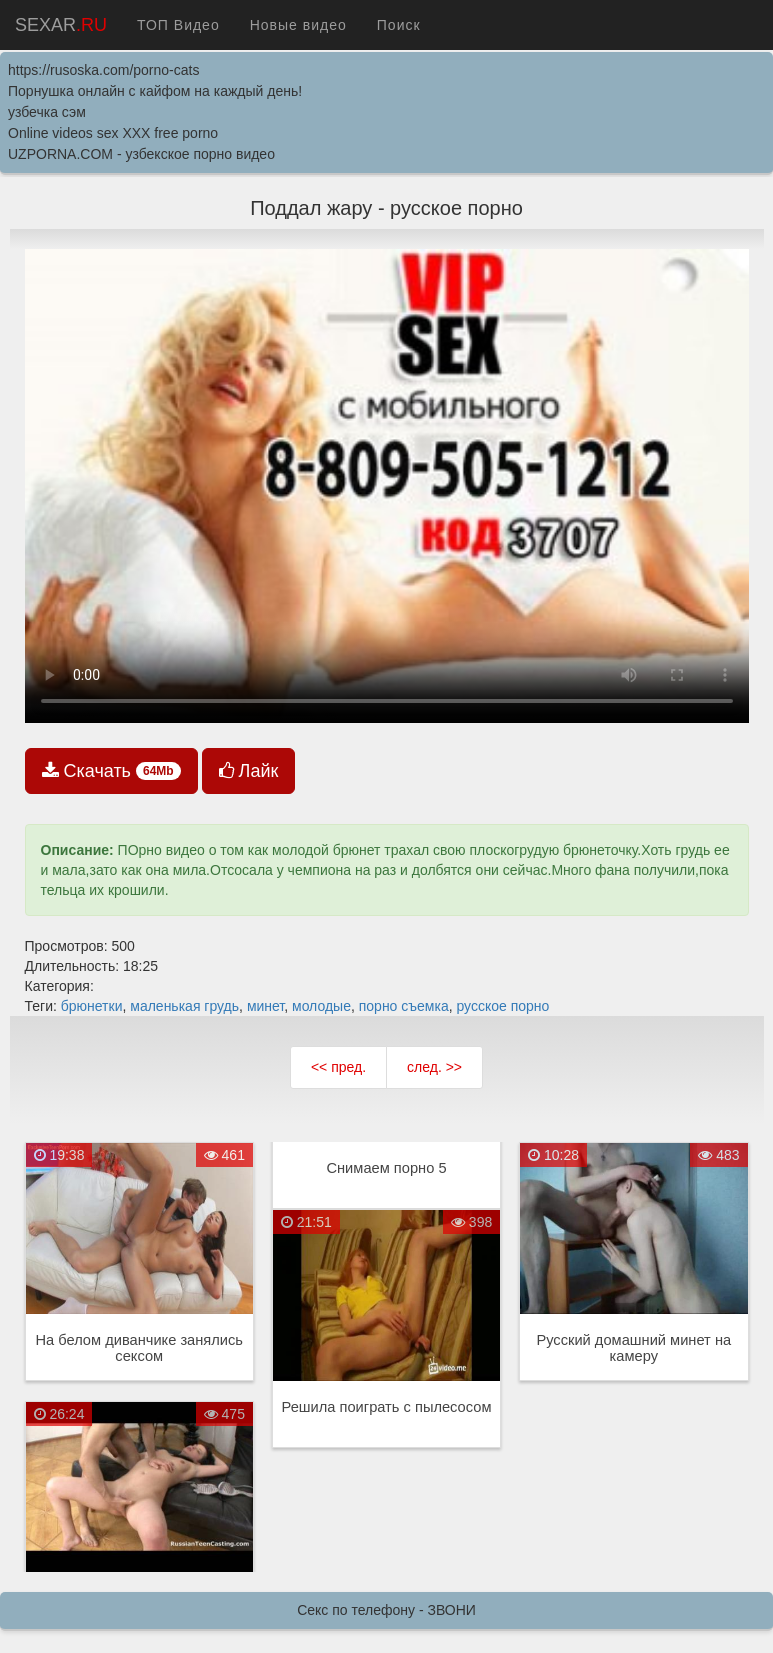  What do you see at coordinates (434, 1067) in the screenshot?
I see `след. >>` at bounding box center [434, 1067].